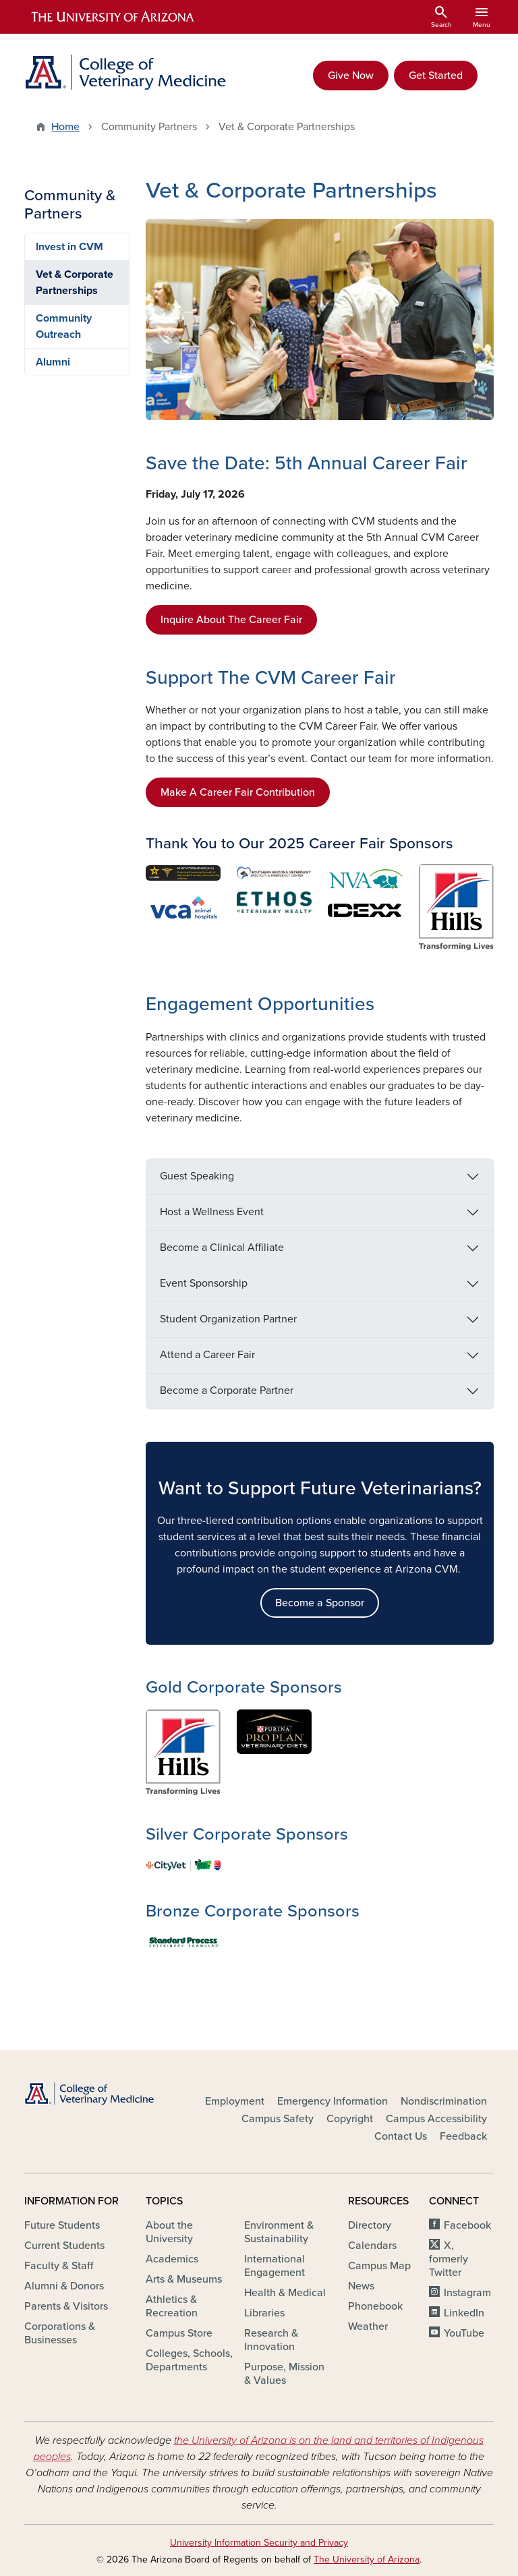 This screenshot has width=518, height=2576. I want to click on Campus Accessibility, so click(436, 2119).